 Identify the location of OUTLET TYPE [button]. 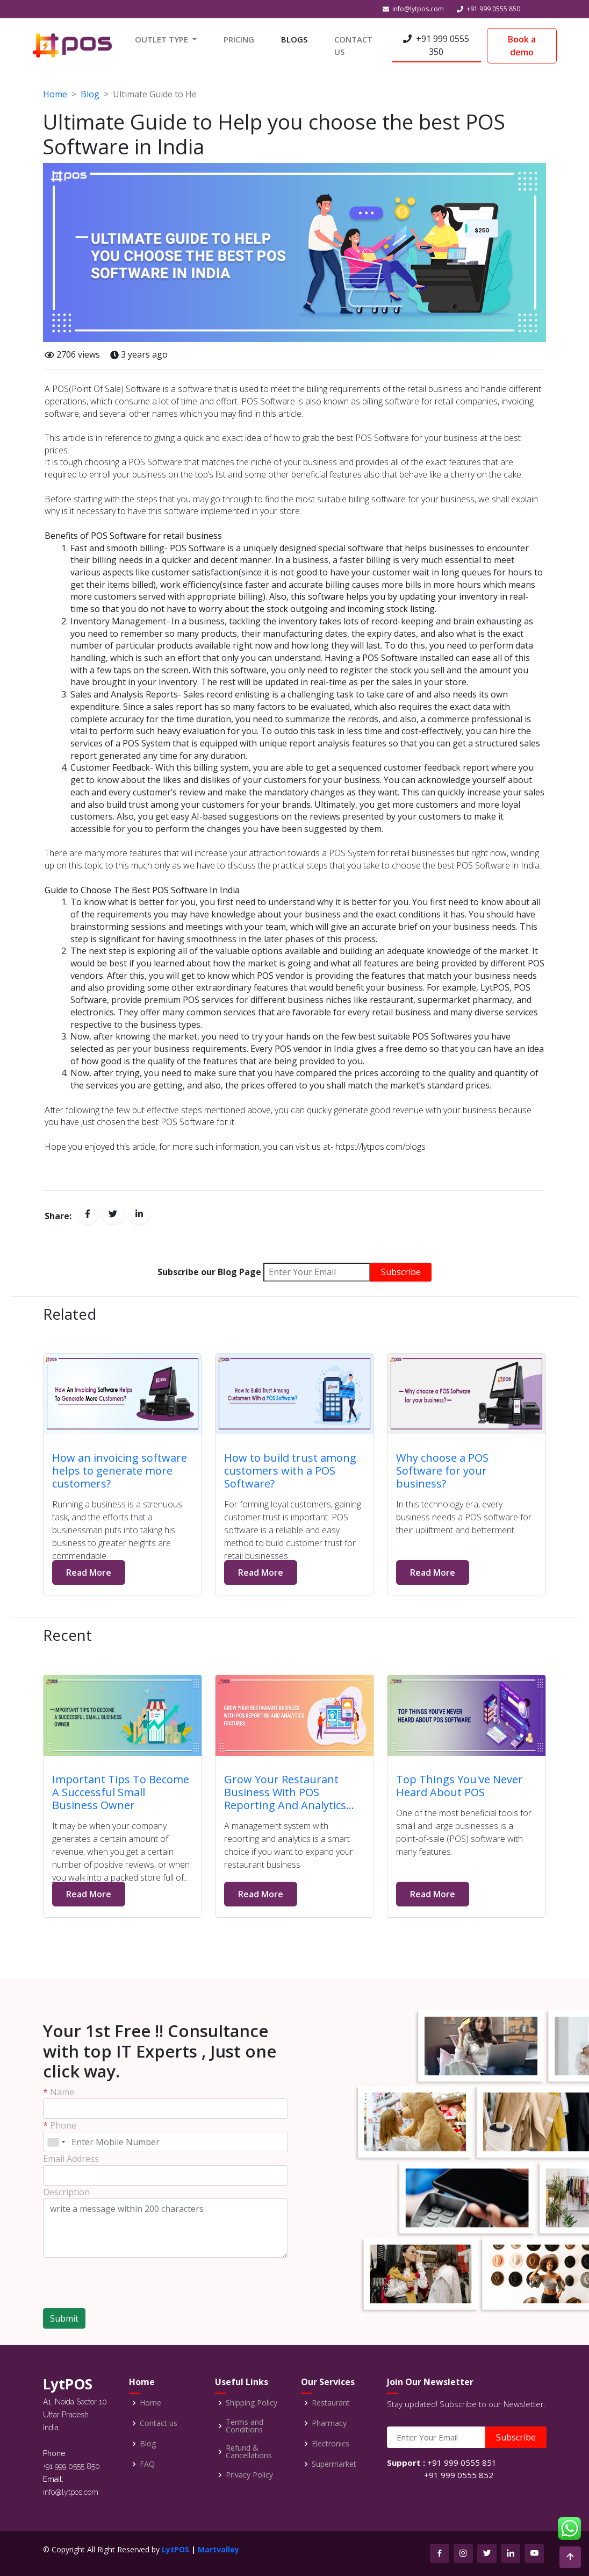
(162, 39).